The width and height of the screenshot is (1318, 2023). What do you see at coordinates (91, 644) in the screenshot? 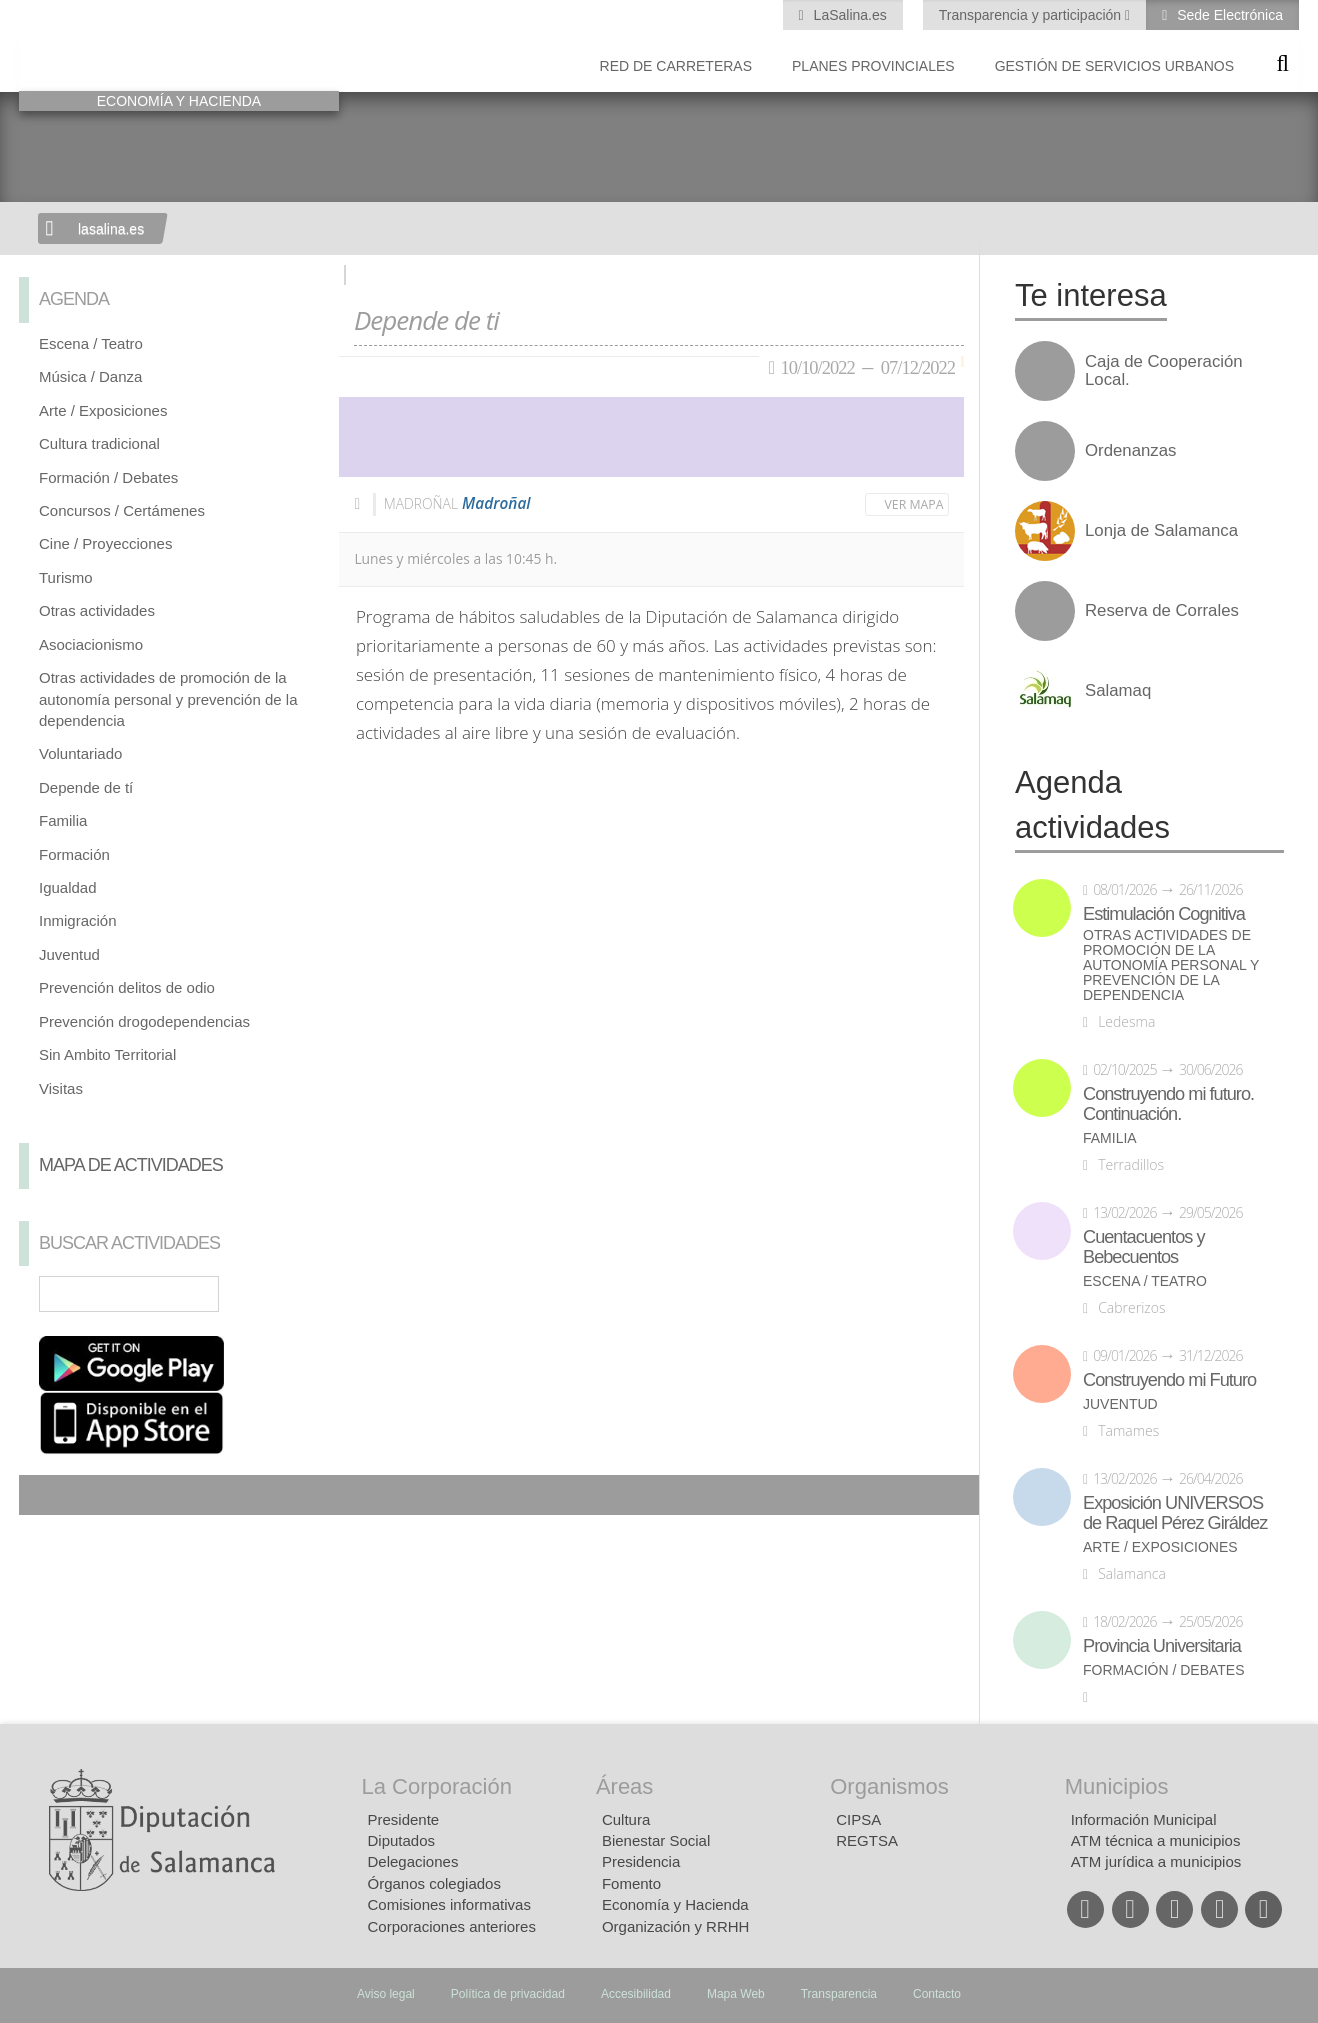
I see `Asociacionismo` at bounding box center [91, 644].